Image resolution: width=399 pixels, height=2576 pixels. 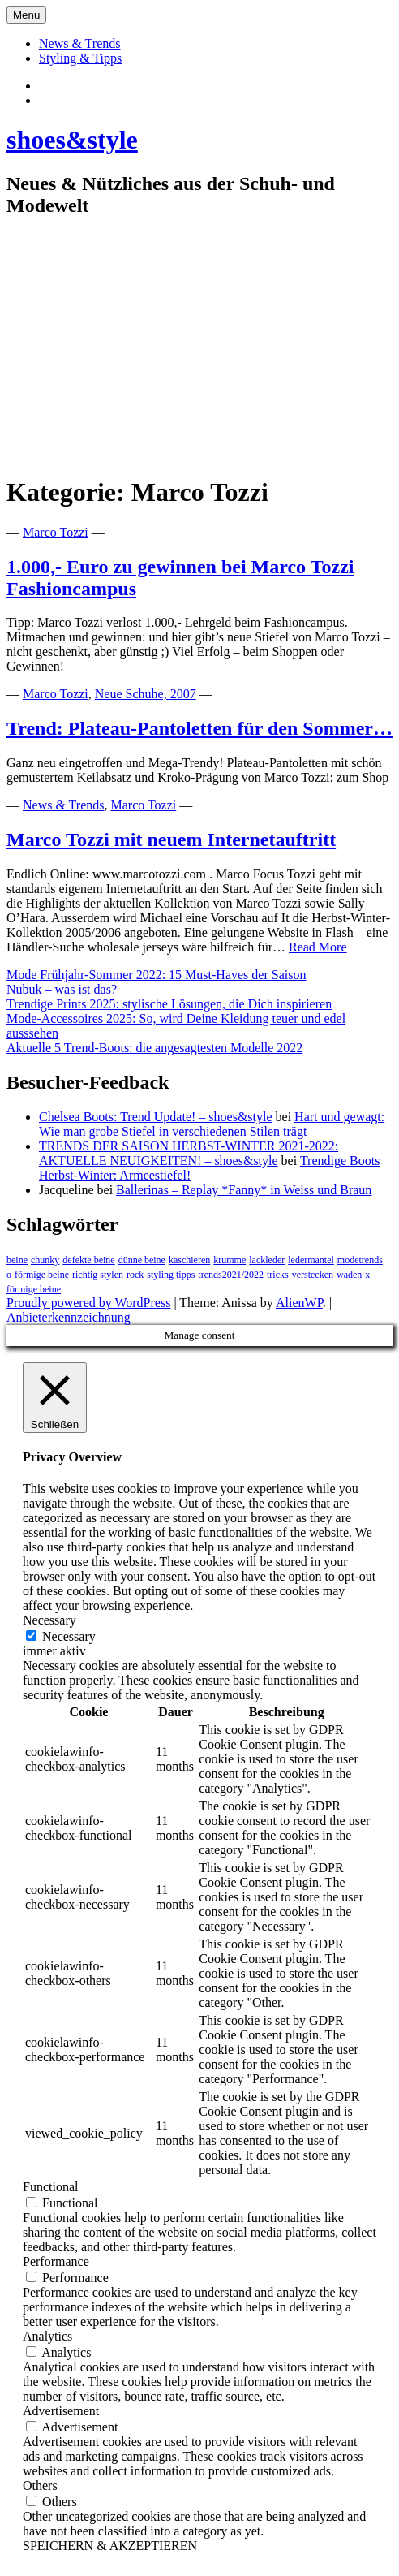 I want to click on Hart und gewagt: Wie man grobe Stiefel in verschiedenen Stilen trägt, so click(x=211, y=1124).